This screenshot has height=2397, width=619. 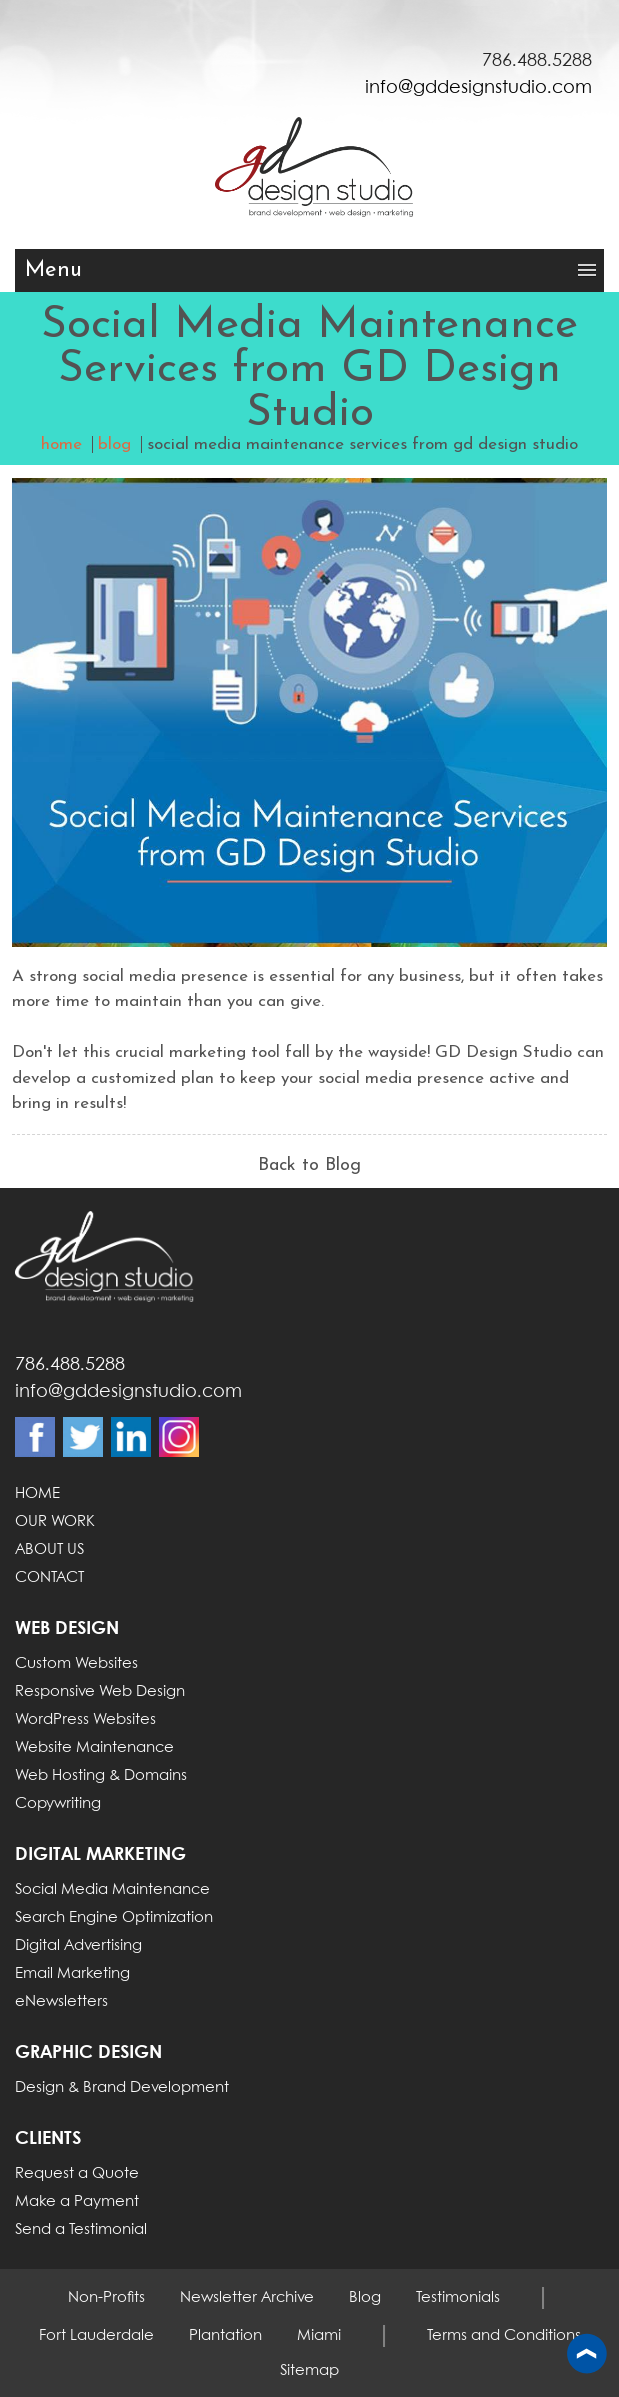 What do you see at coordinates (76, 1664) in the screenshot?
I see `Custom Websites` at bounding box center [76, 1664].